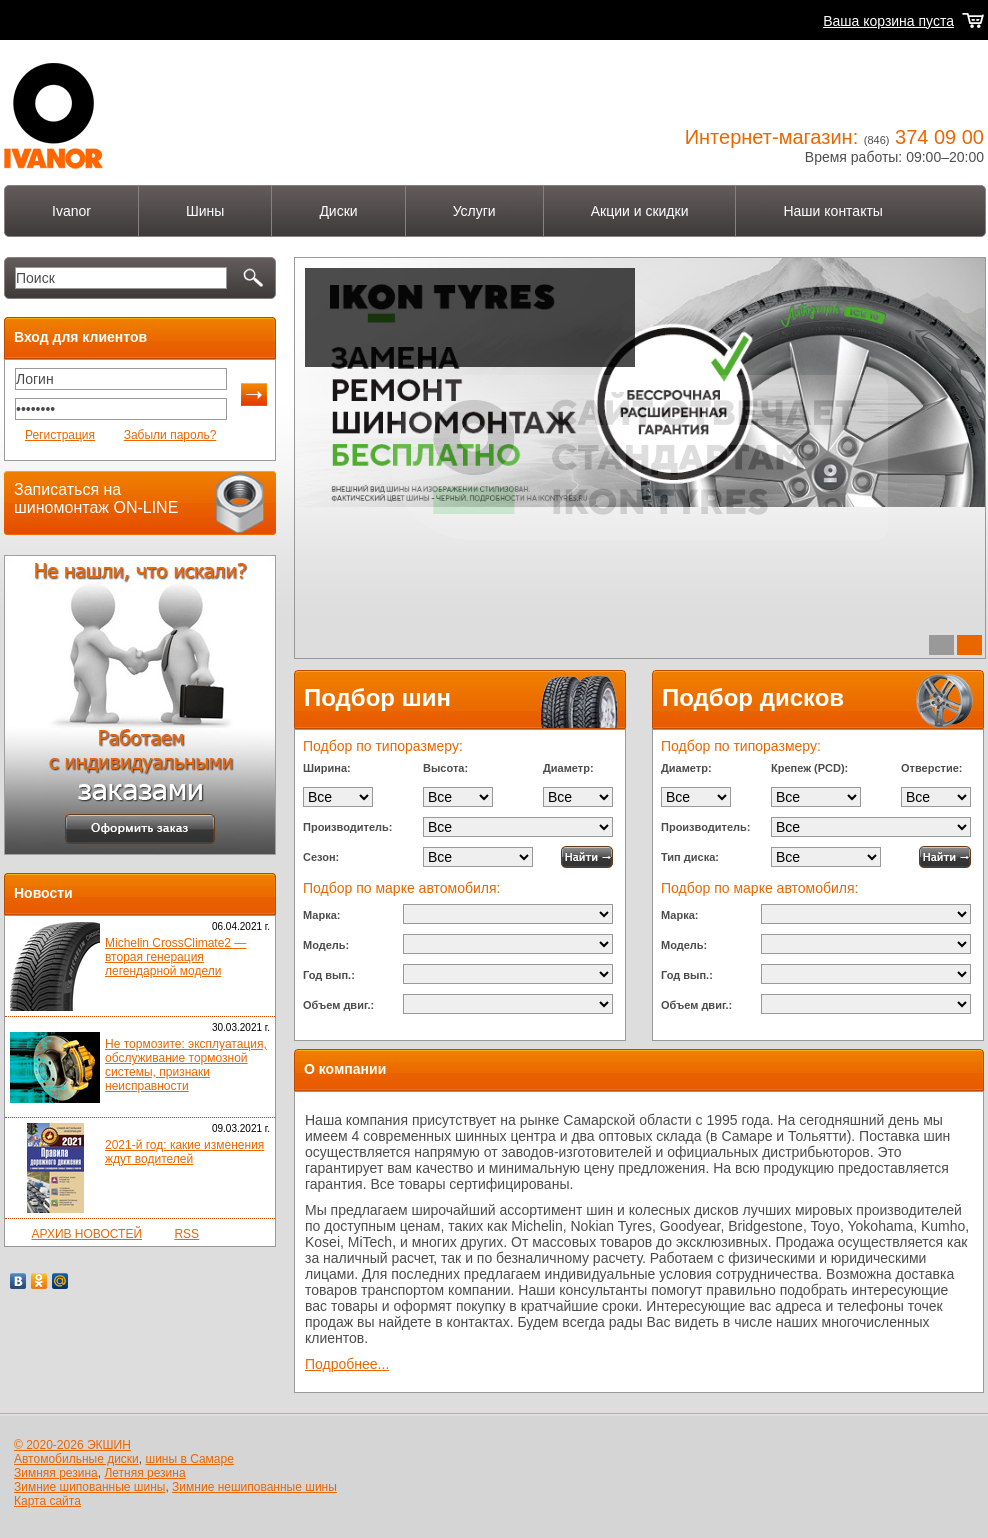 The width and height of the screenshot is (988, 1538). What do you see at coordinates (186, 1065) in the screenshot?
I see `Не тормозите: эксплуатация, обслуживание тормозной системы, признаки неисправности` at bounding box center [186, 1065].